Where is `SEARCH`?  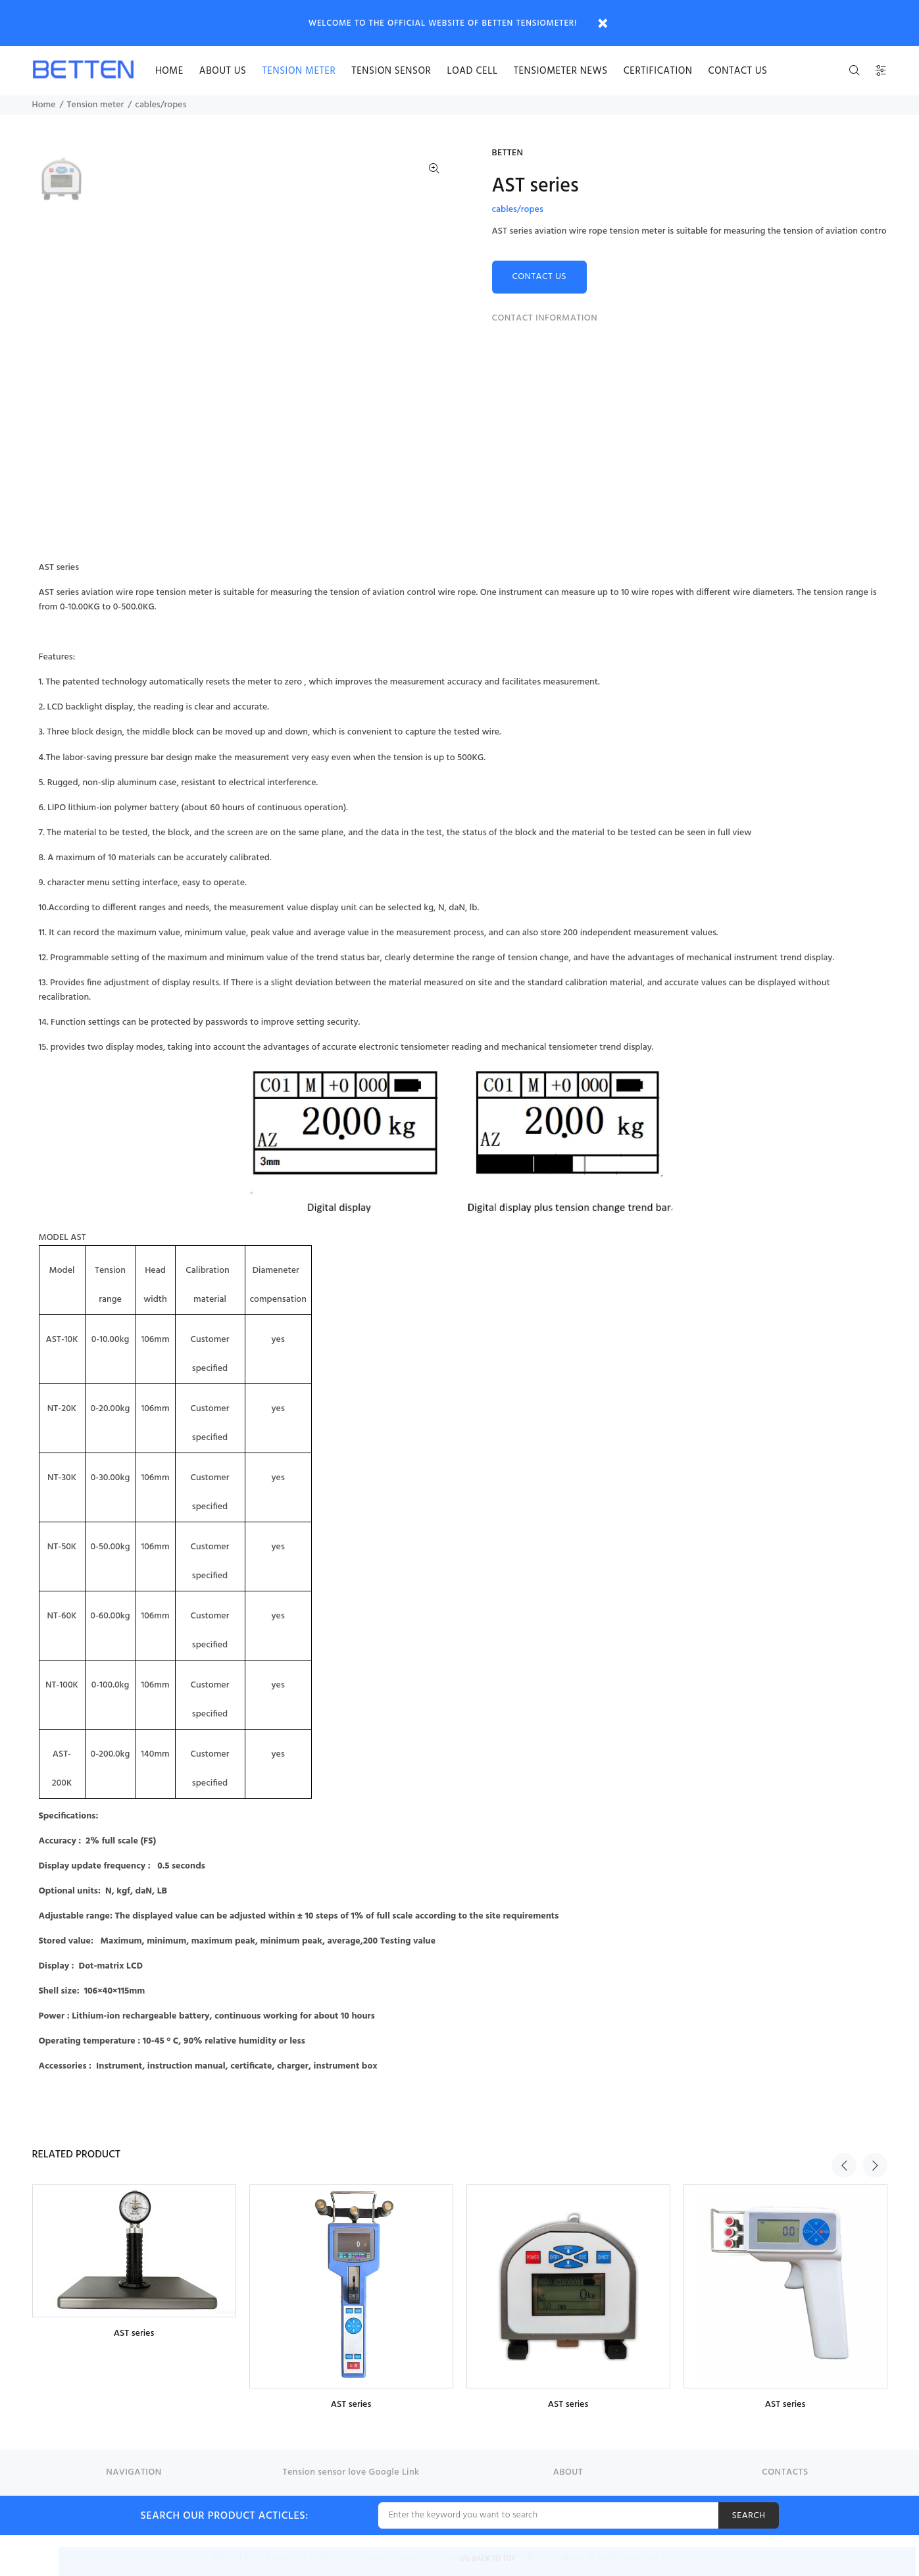 SEARCH is located at coordinates (748, 2515).